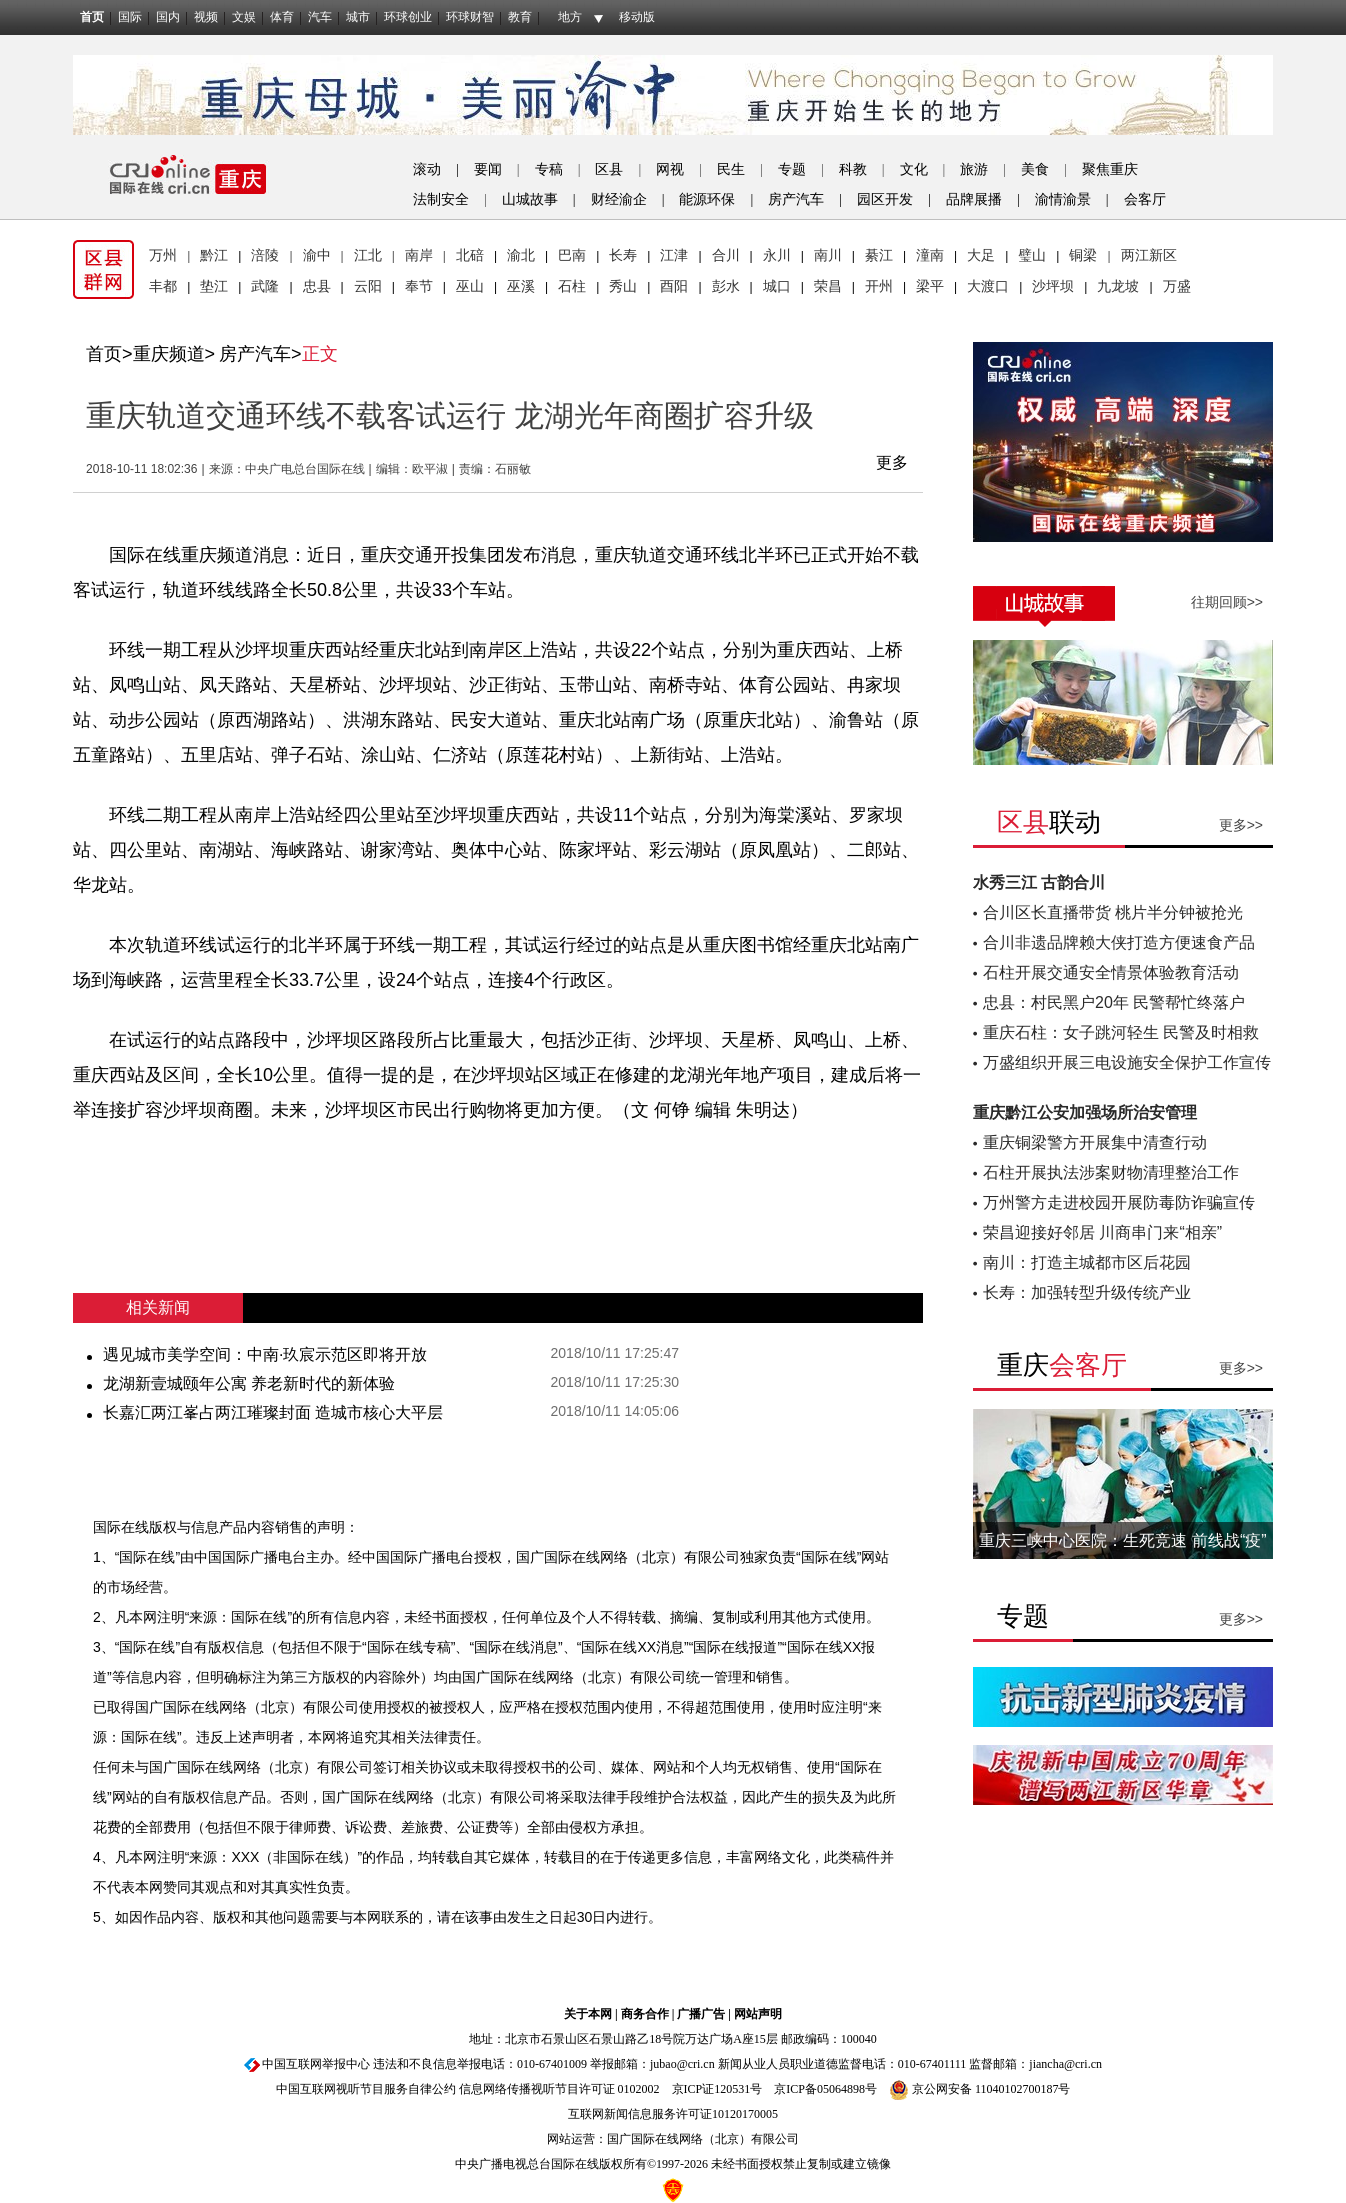 The image size is (1346, 2203). Describe the element at coordinates (572, 255) in the screenshot. I see `巴南` at that location.